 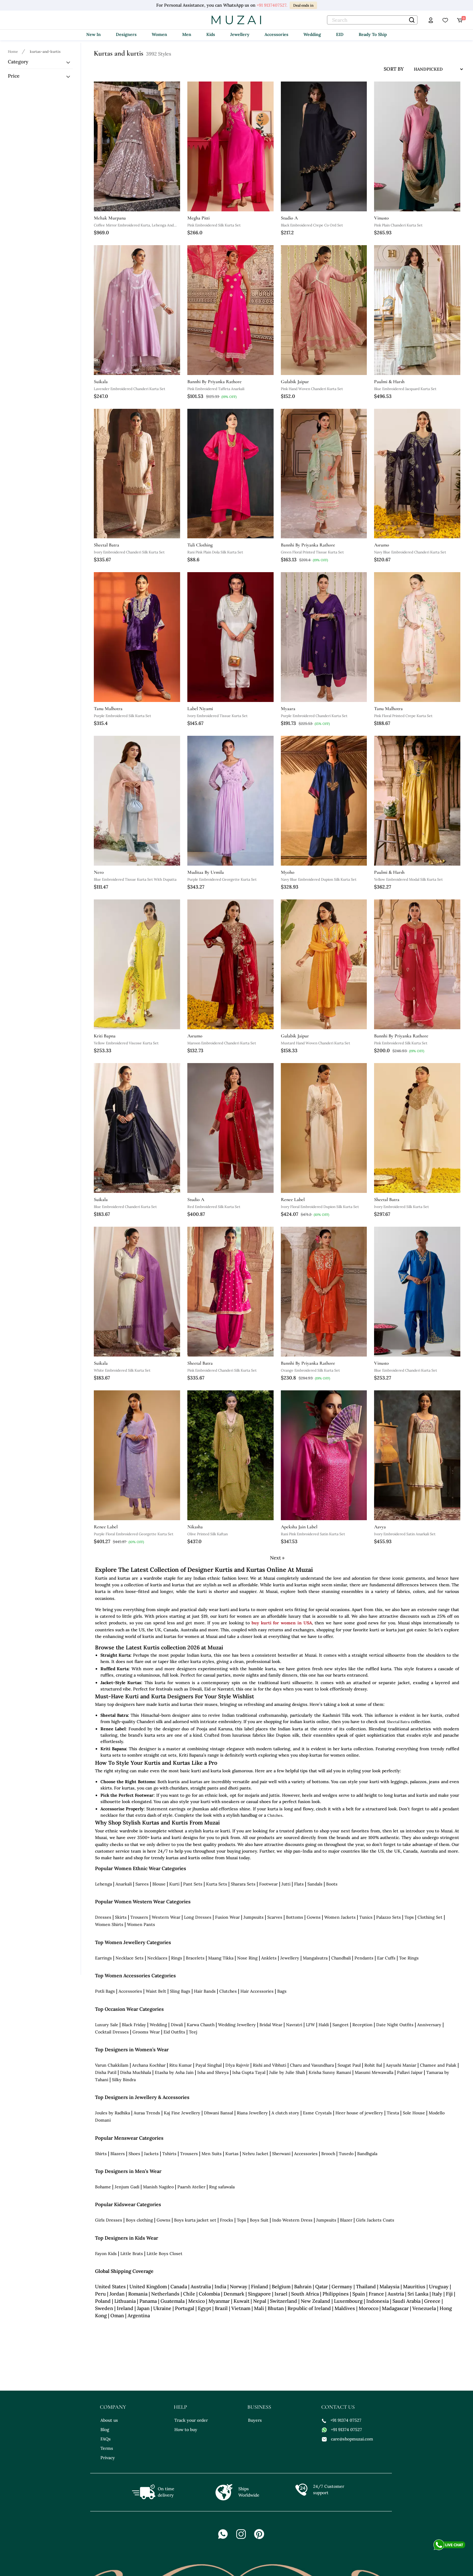 What do you see at coordinates (312, 34) in the screenshot?
I see `Wedding` at bounding box center [312, 34].